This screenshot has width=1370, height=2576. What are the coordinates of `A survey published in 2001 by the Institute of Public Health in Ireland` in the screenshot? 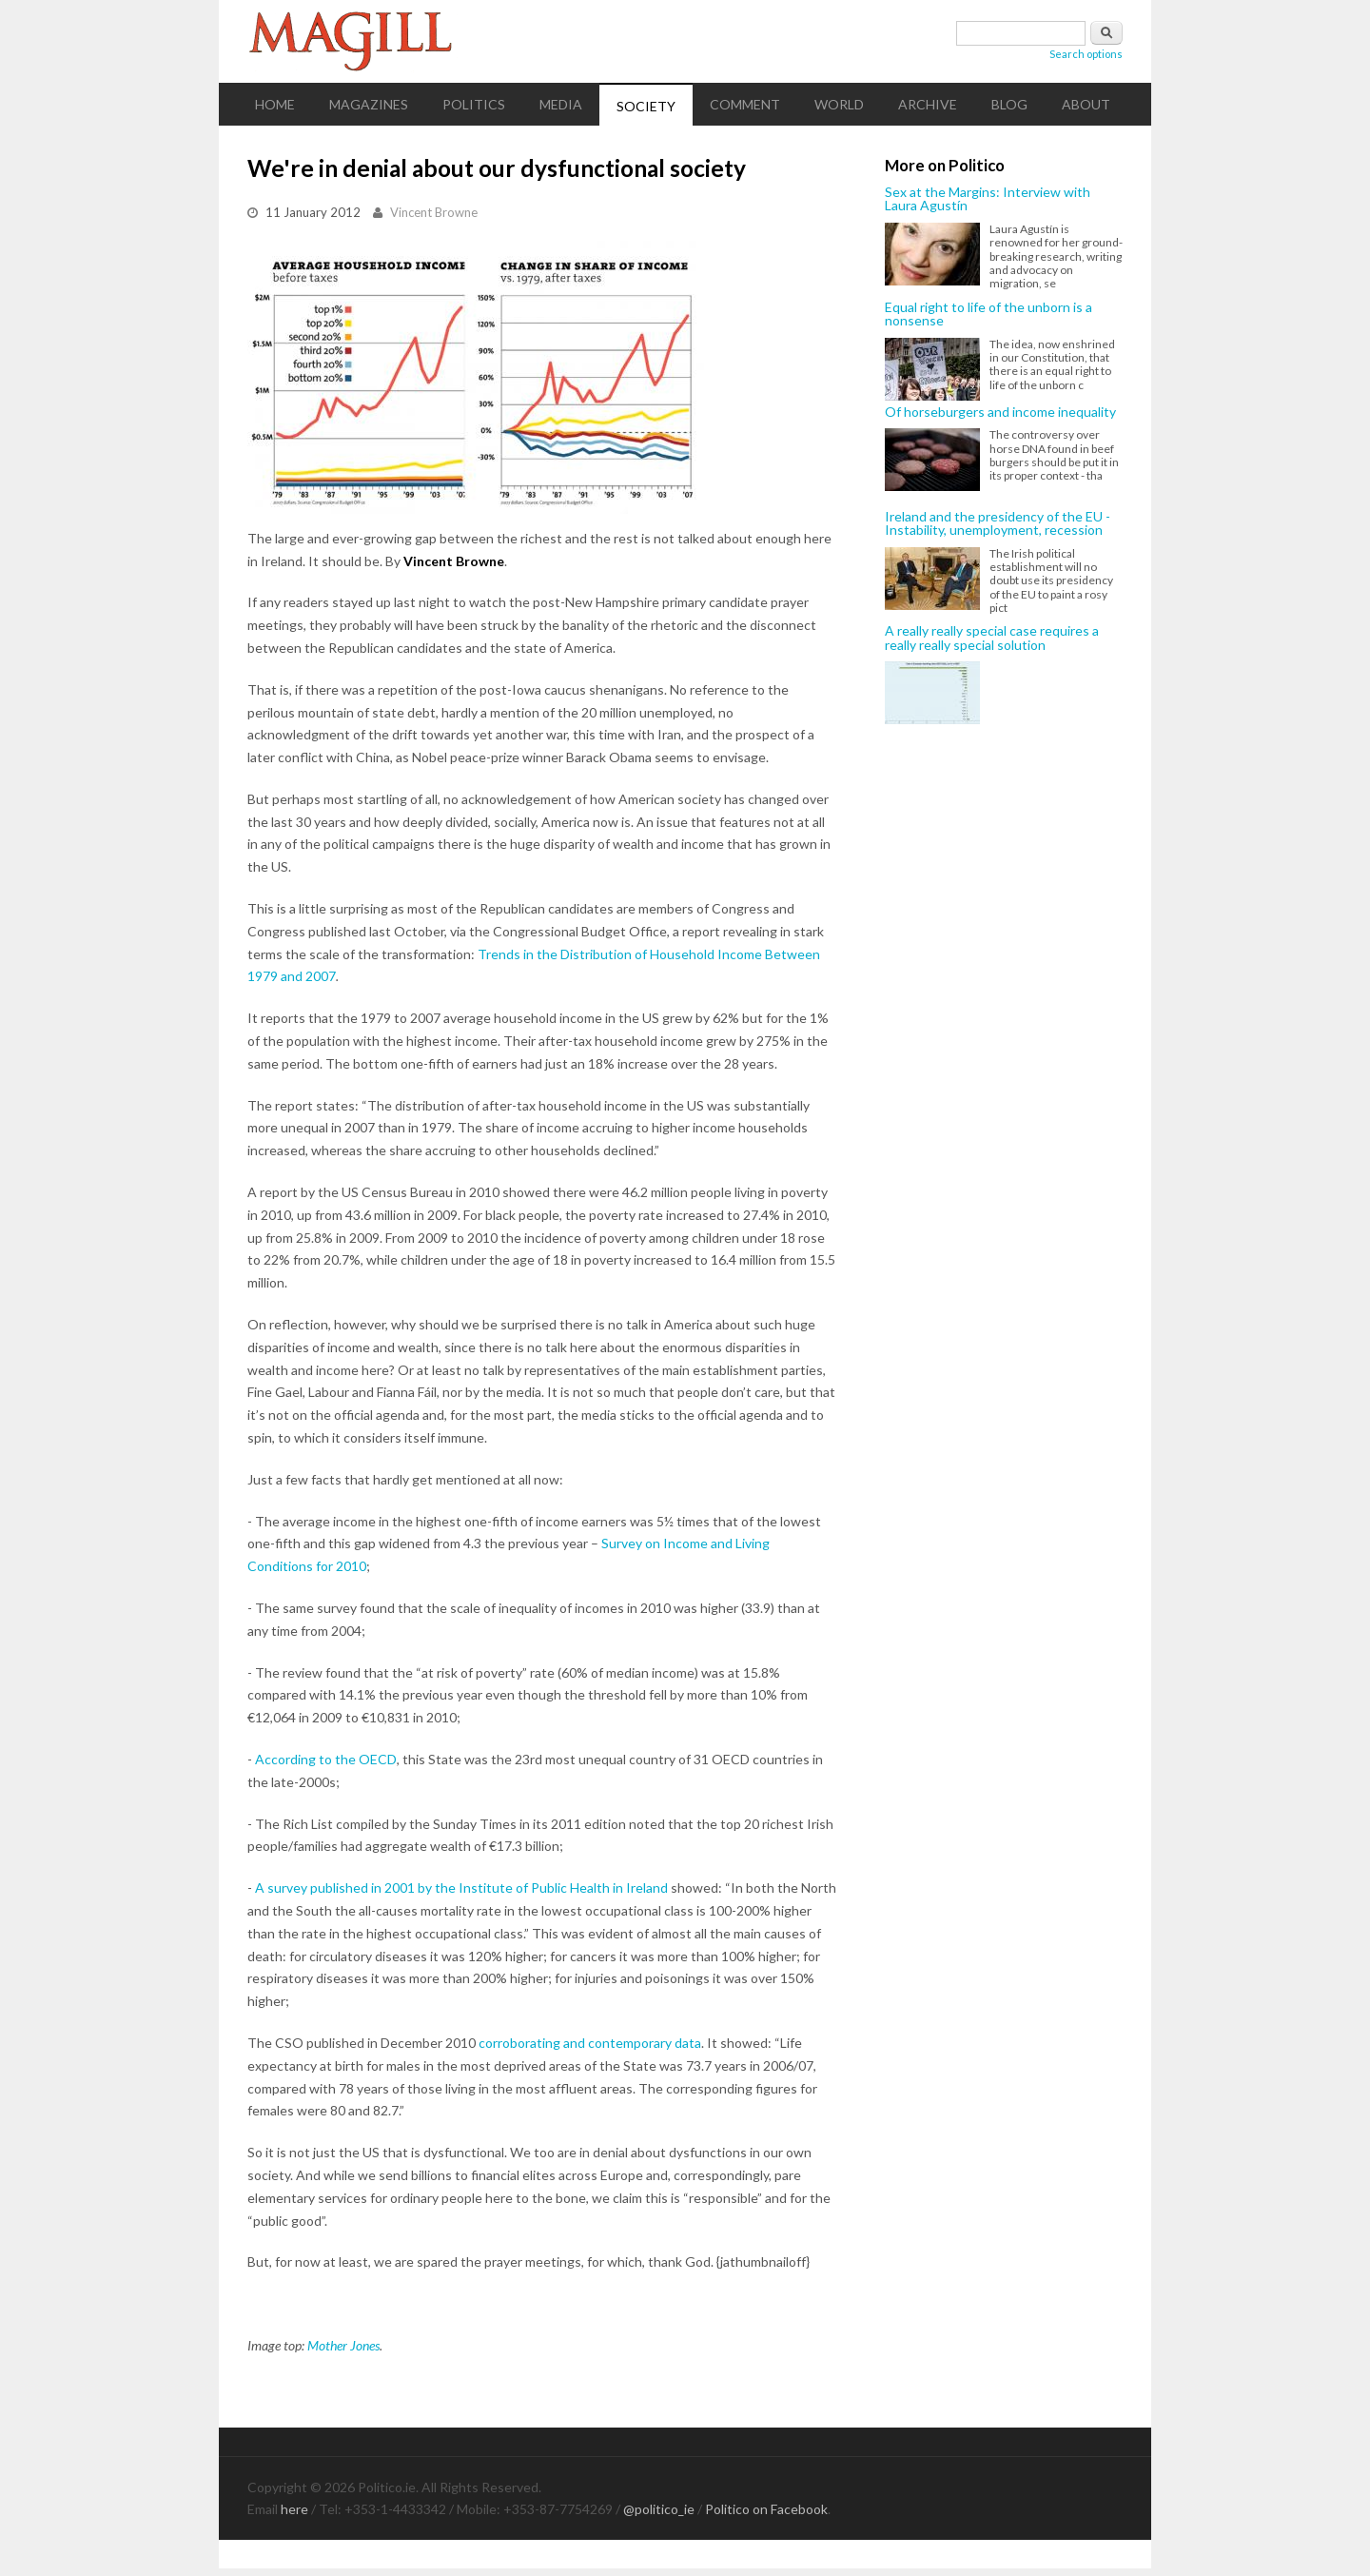 It's located at (461, 1887).